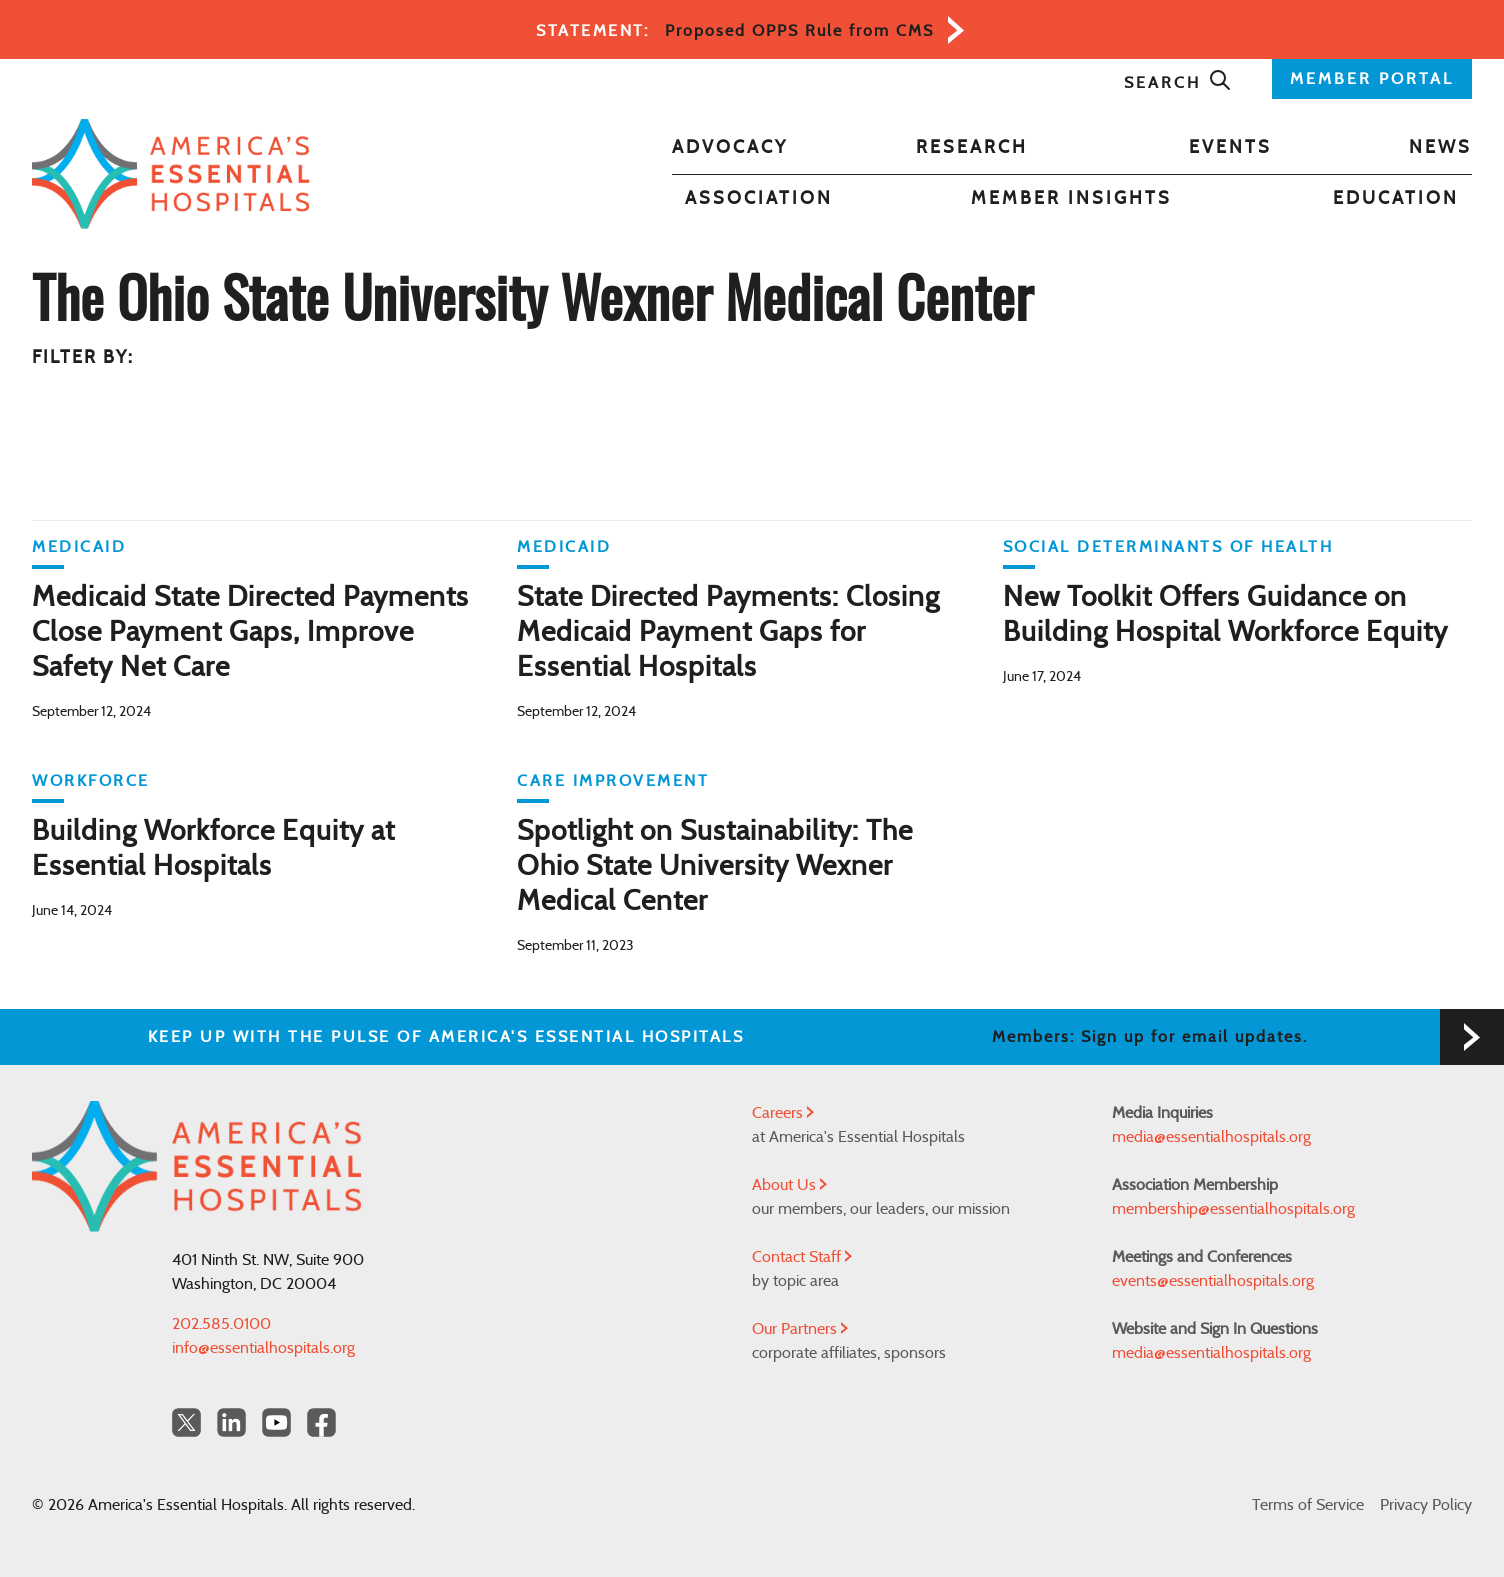  I want to click on media@essentialhospitals.org, so click(1211, 1137).